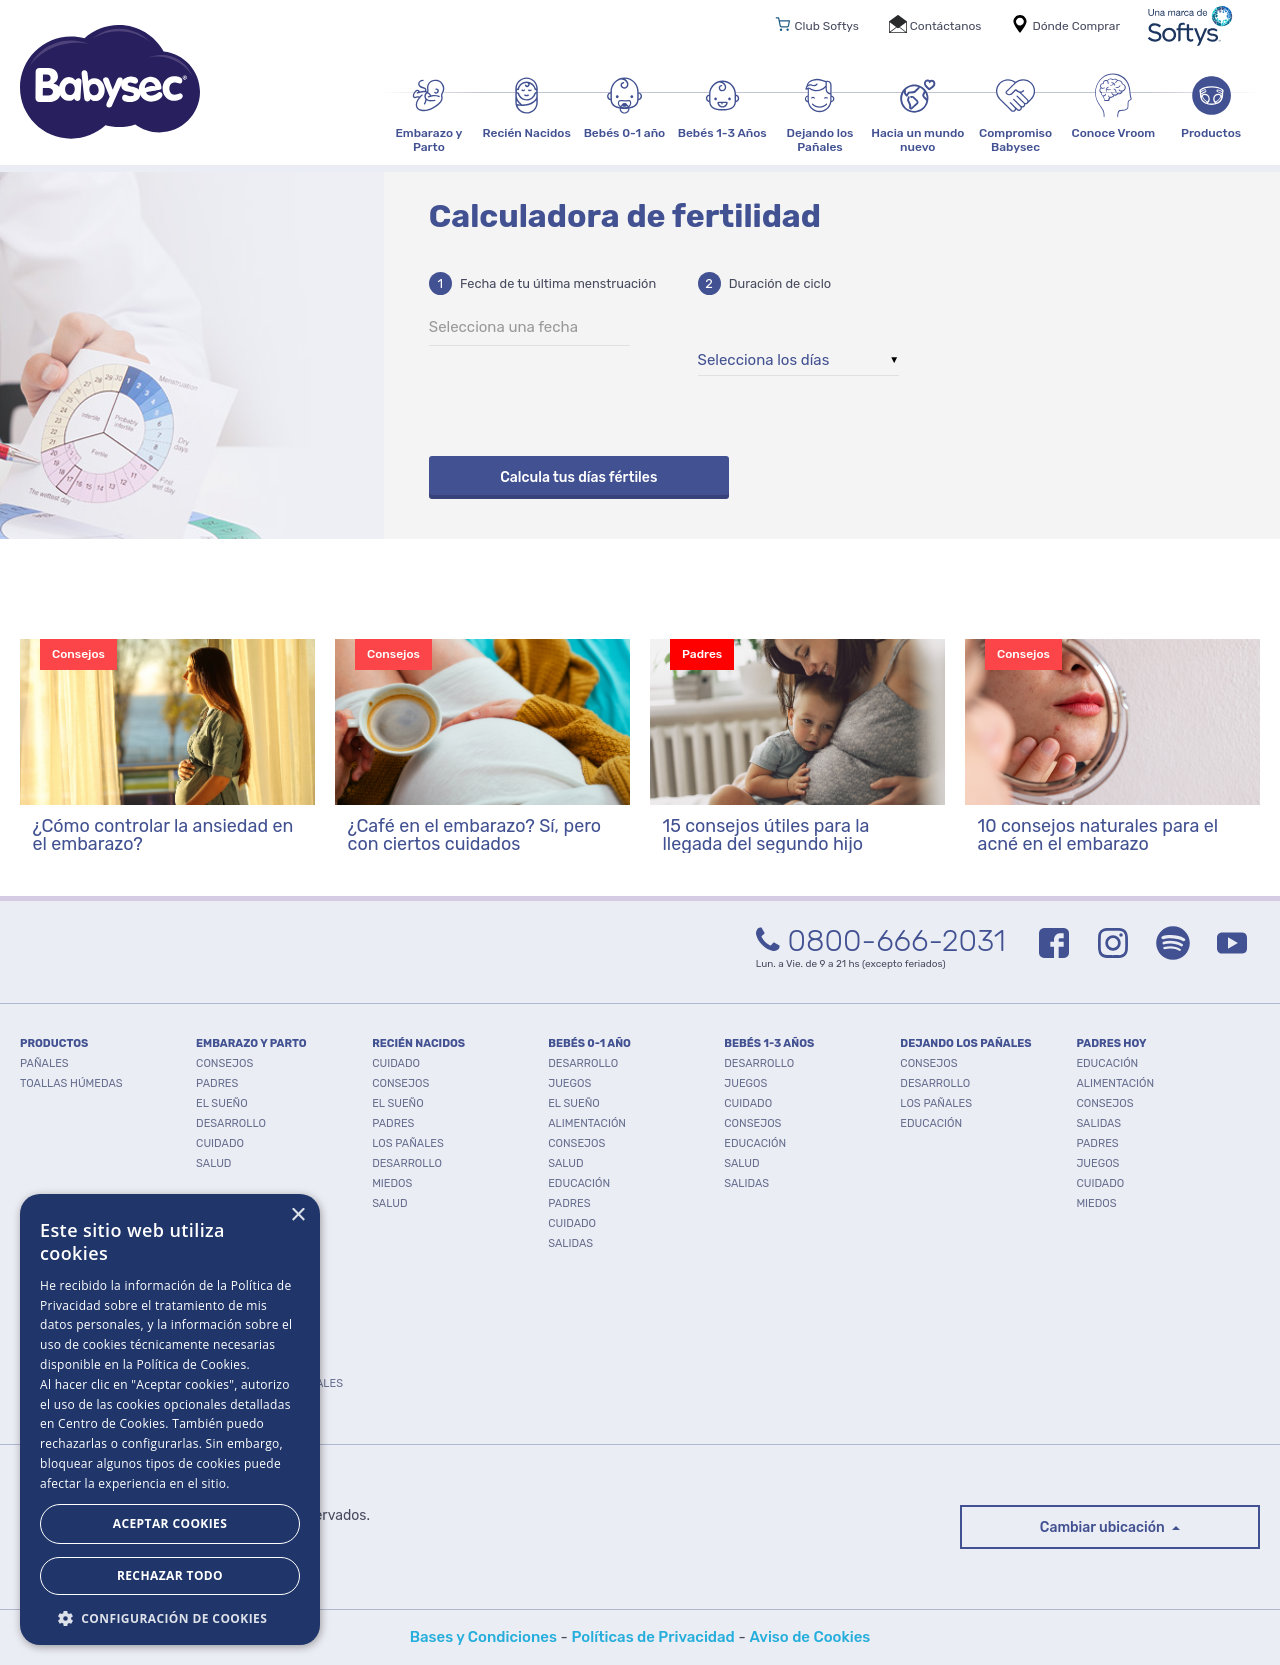  I want to click on Políticas de Privacidad, so click(653, 1637).